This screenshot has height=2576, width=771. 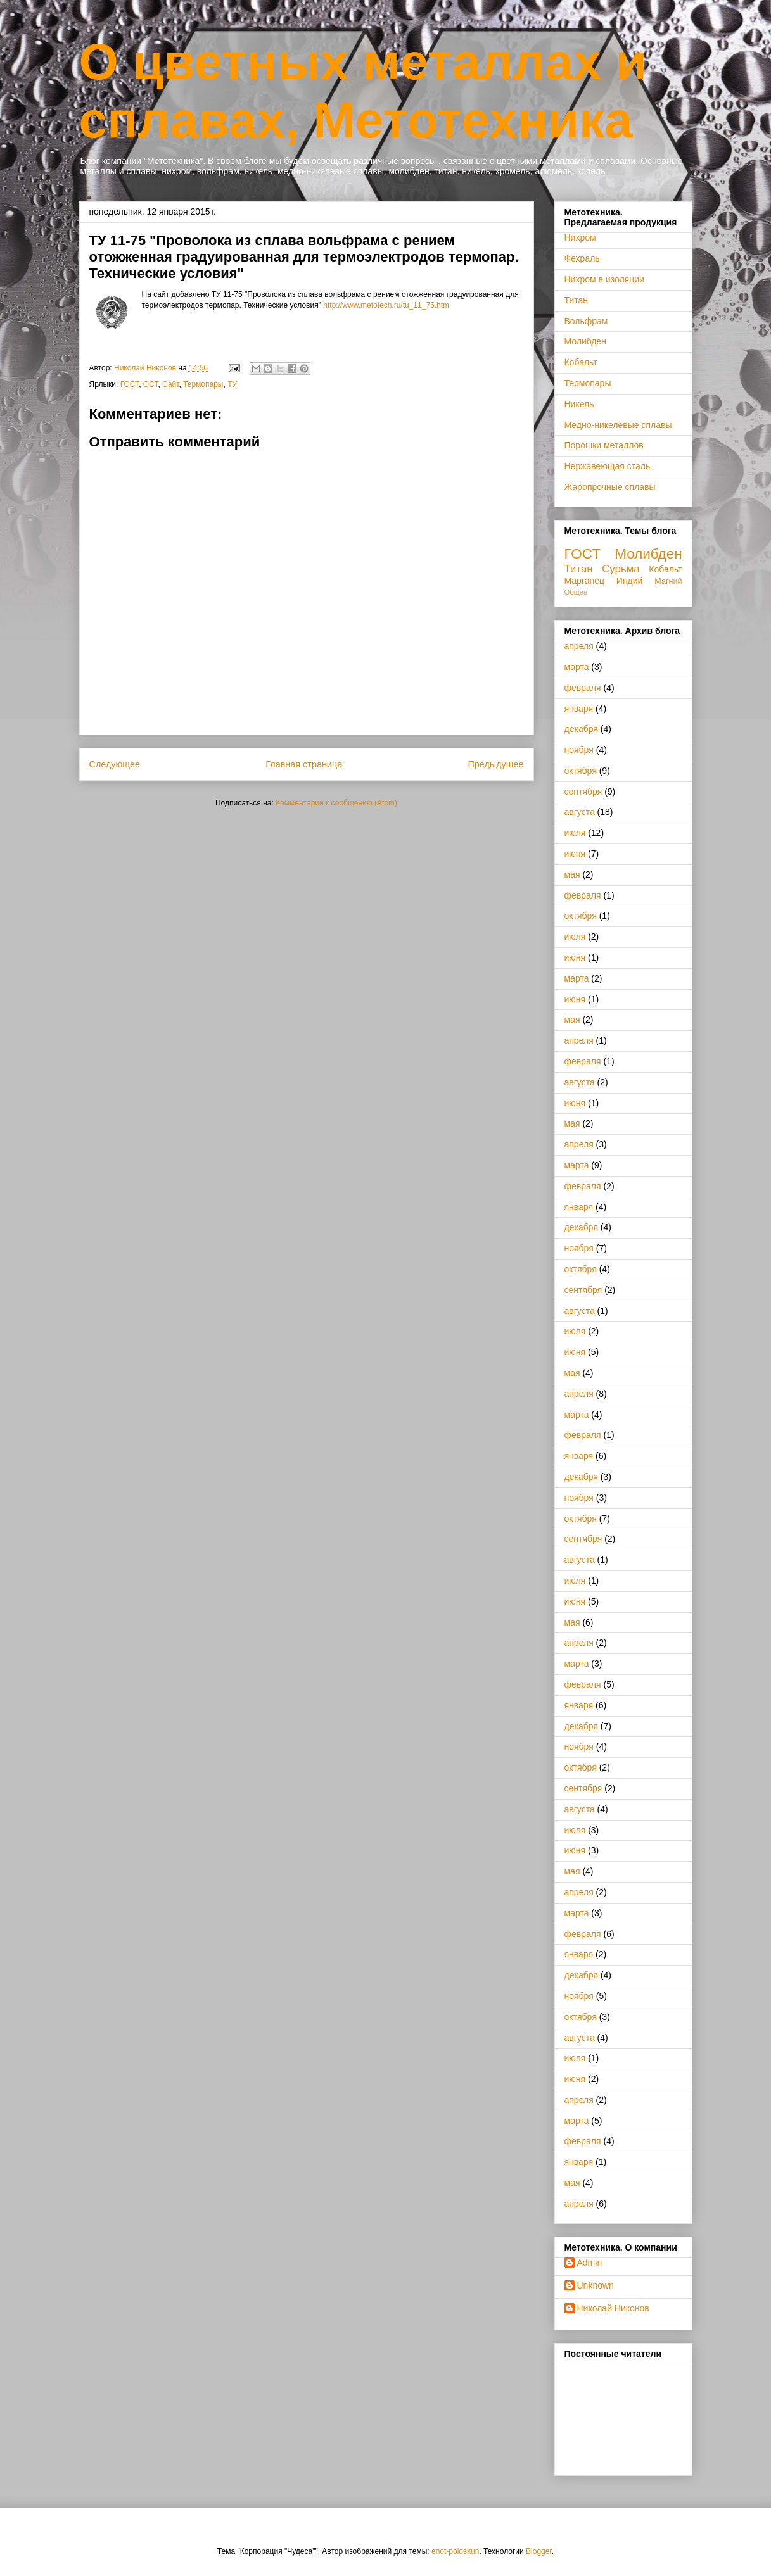 What do you see at coordinates (576, 592) in the screenshot?
I see `Общее` at bounding box center [576, 592].